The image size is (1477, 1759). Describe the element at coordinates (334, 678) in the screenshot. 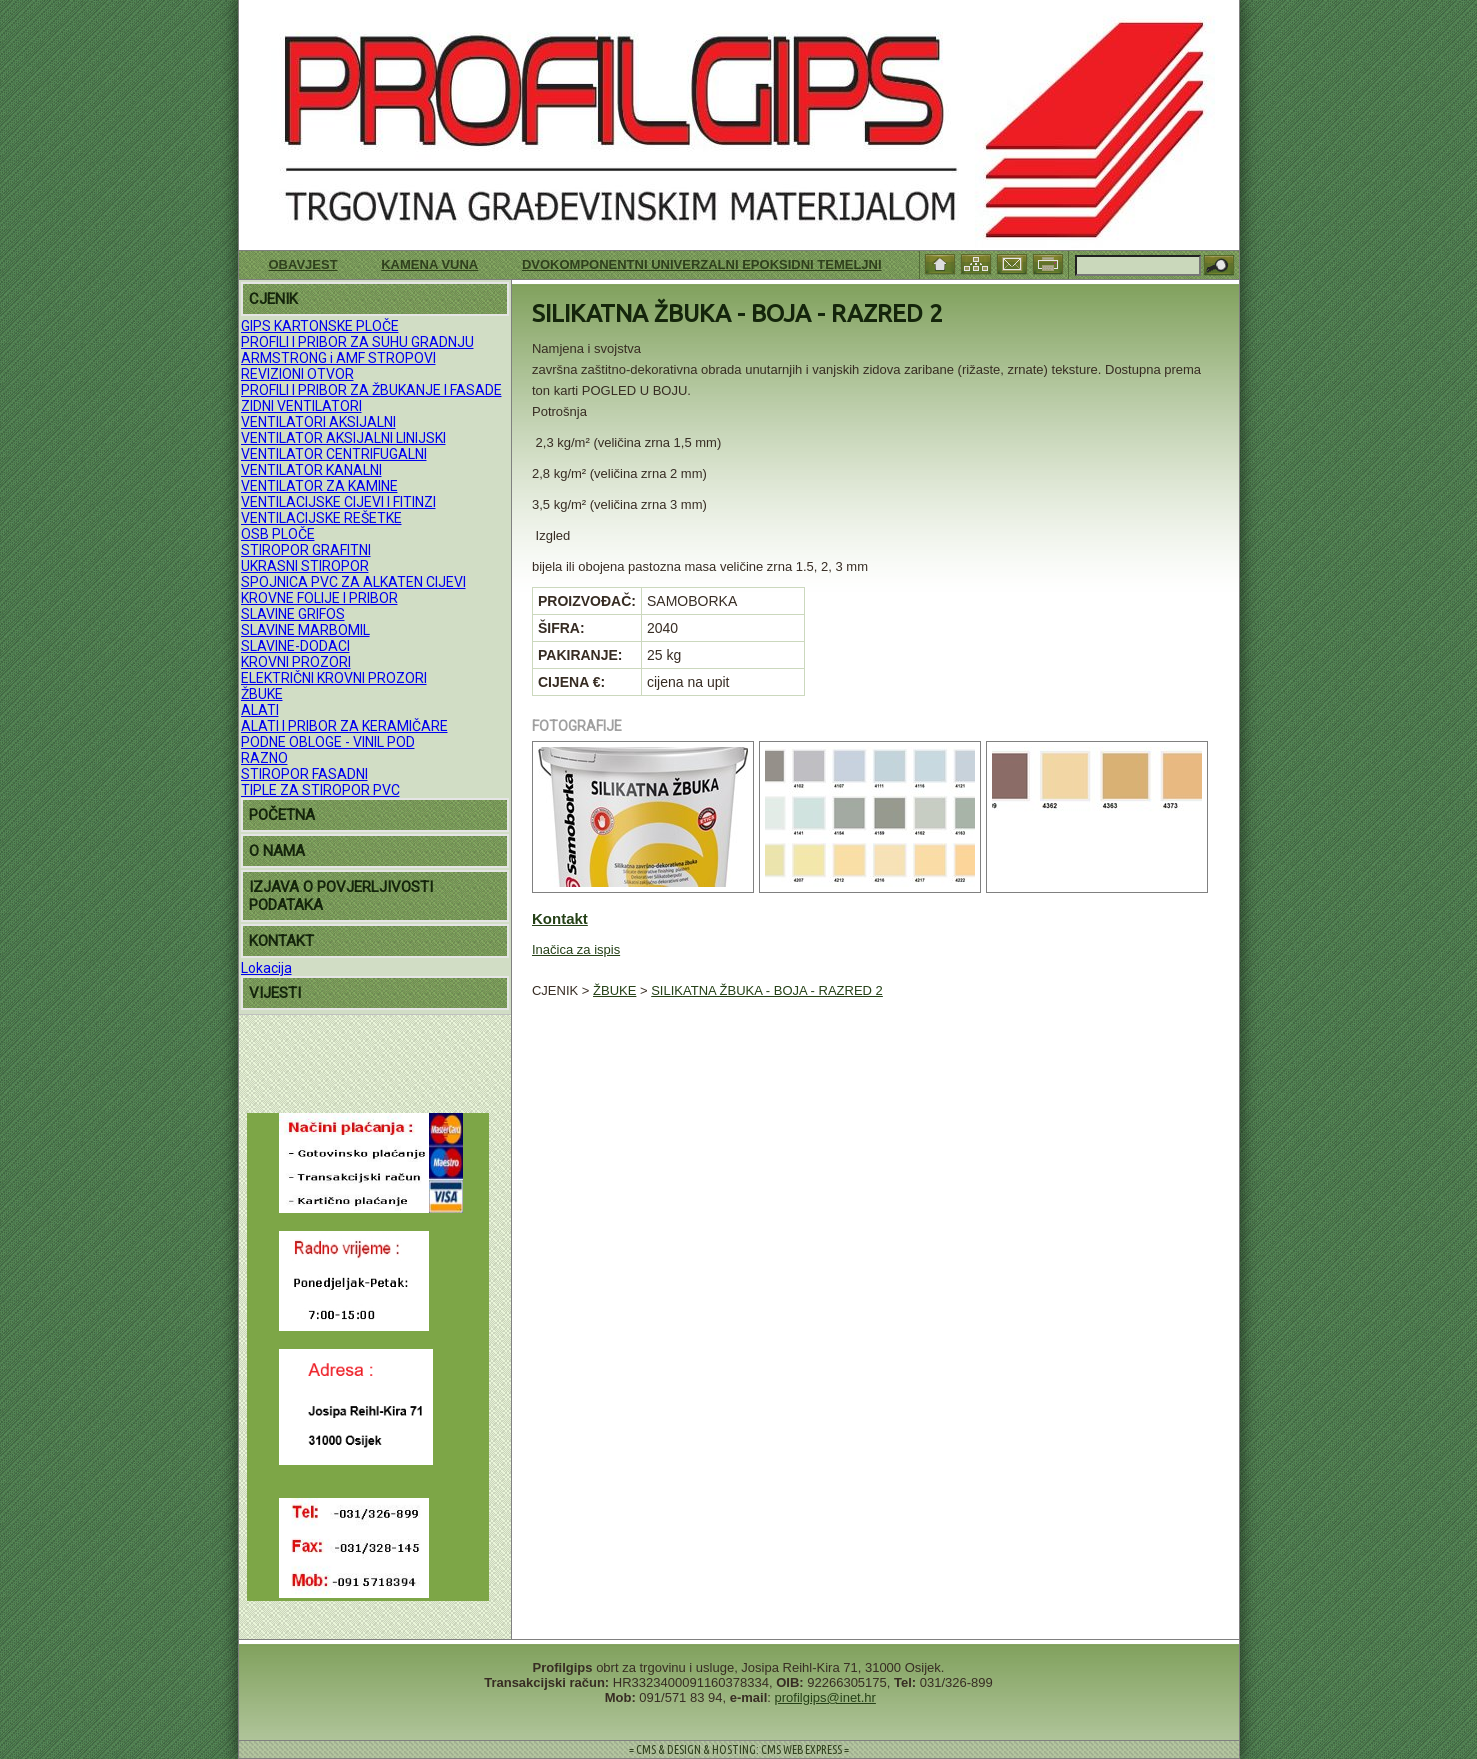

I see `ELEKTRIČNI KROVNI PROZORI` at that location.